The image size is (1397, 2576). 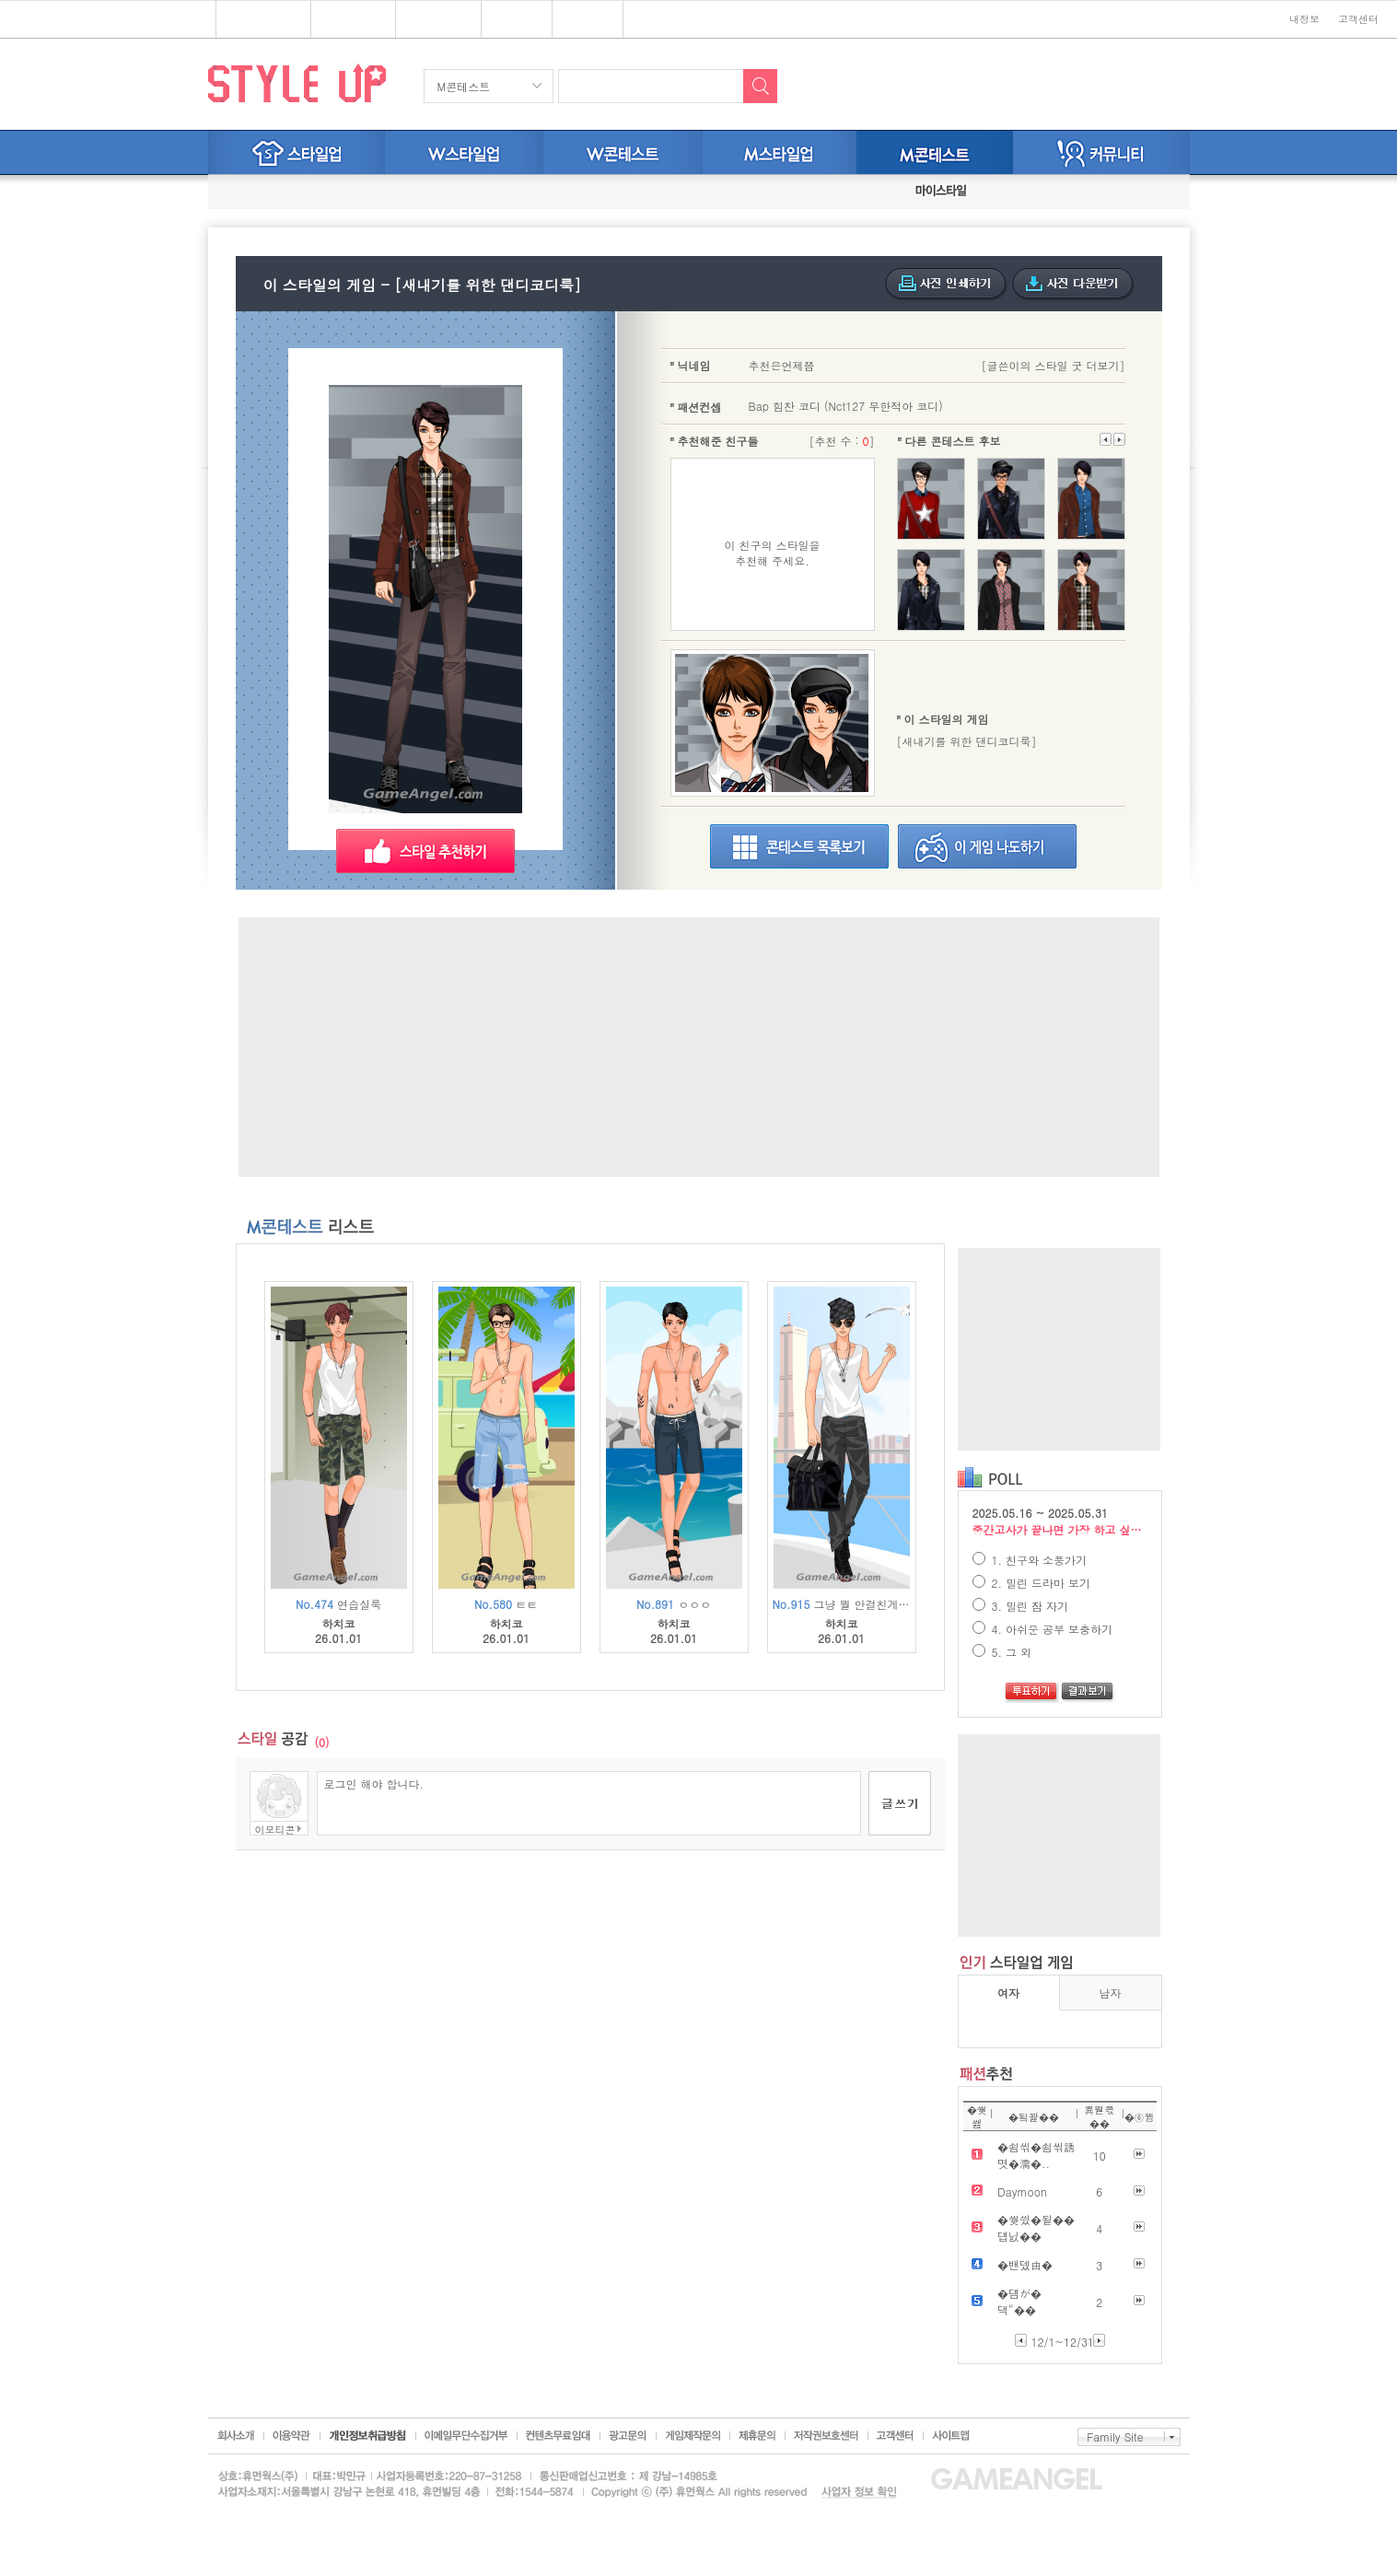 I want to click on 4. 아쉬운 공부 보충하기, so click(x=1042, y=1629).